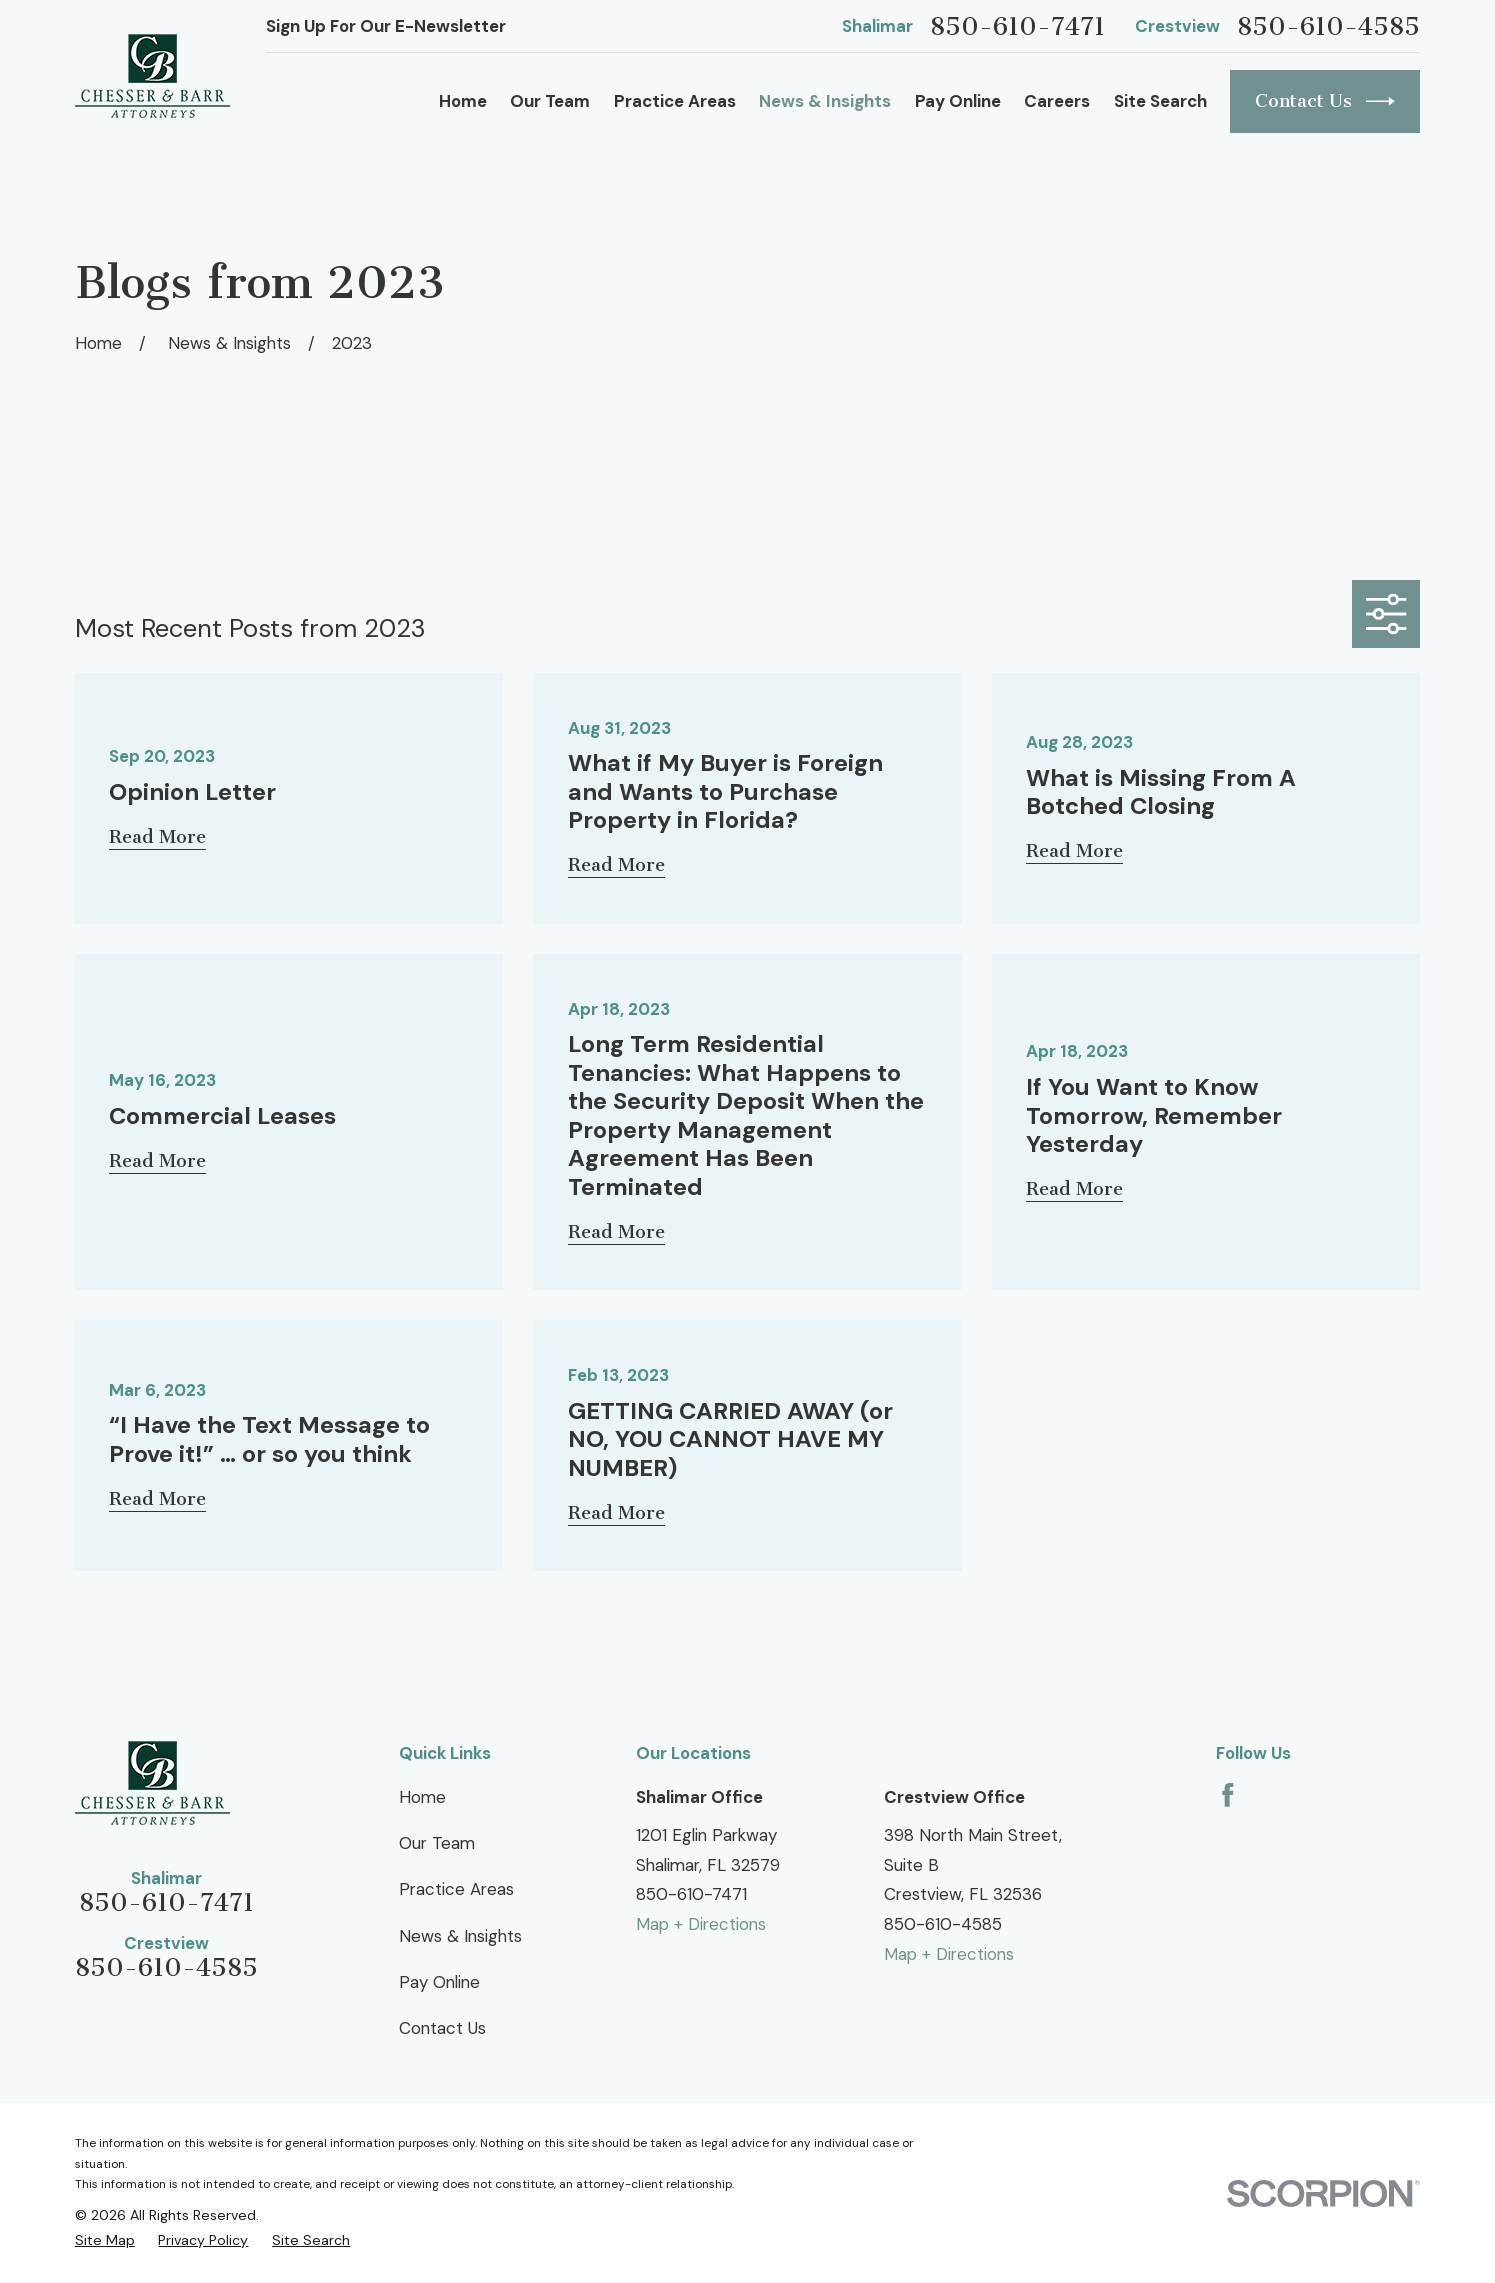 This screenshot has width=1495, height=2283. Describe the element at coordinates (456, 1889) in the screenshot. I see `Practice Areas` at that location.